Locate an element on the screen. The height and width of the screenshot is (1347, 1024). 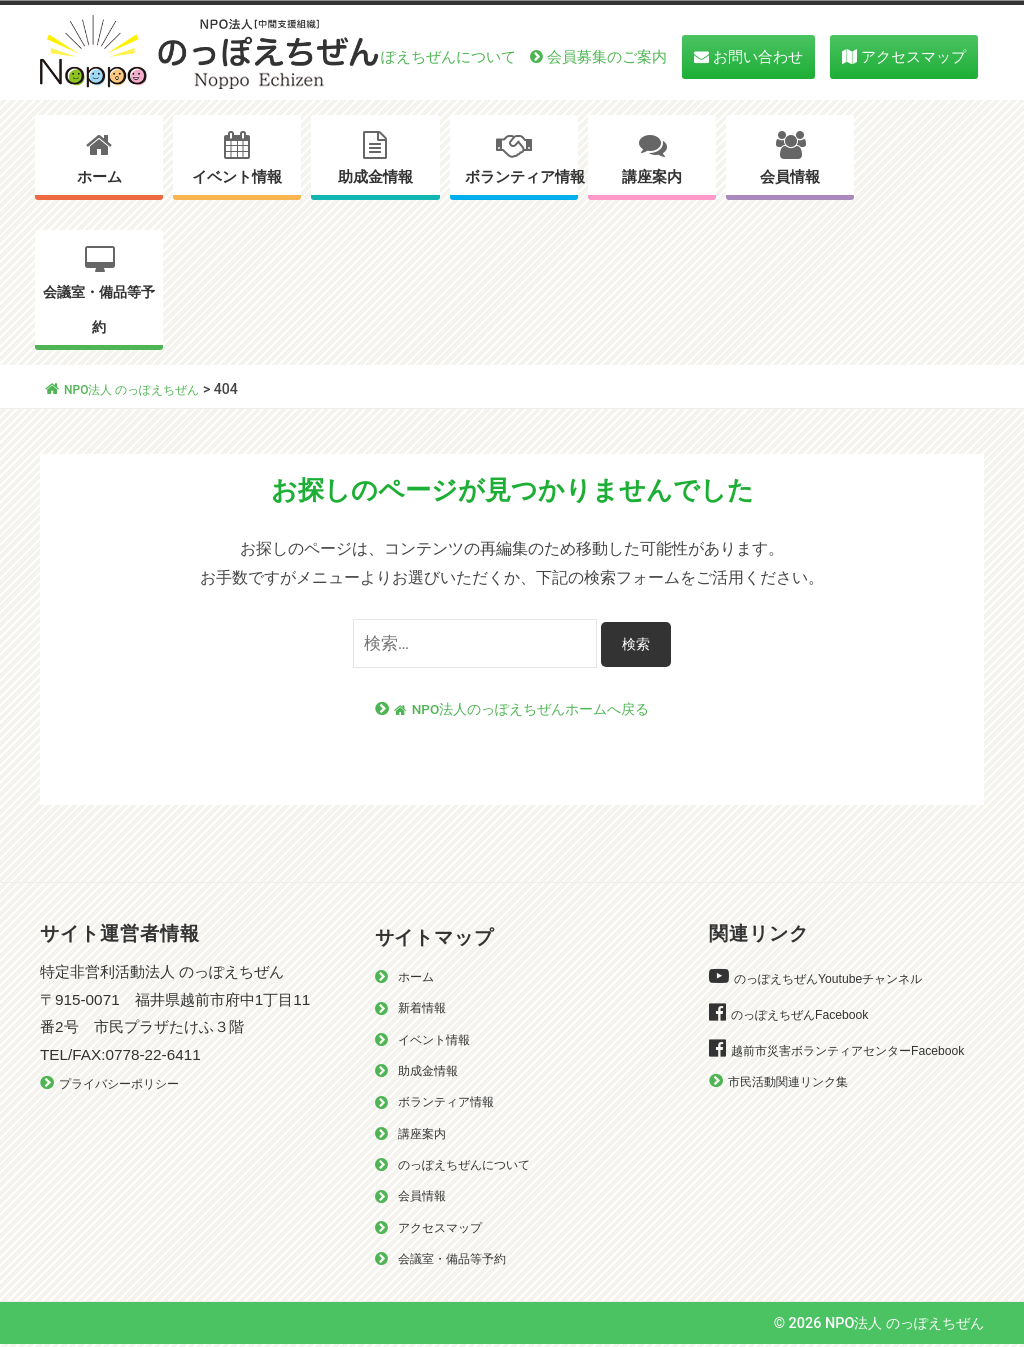
会員募集のご案内 is located at coordinates (607, 56).